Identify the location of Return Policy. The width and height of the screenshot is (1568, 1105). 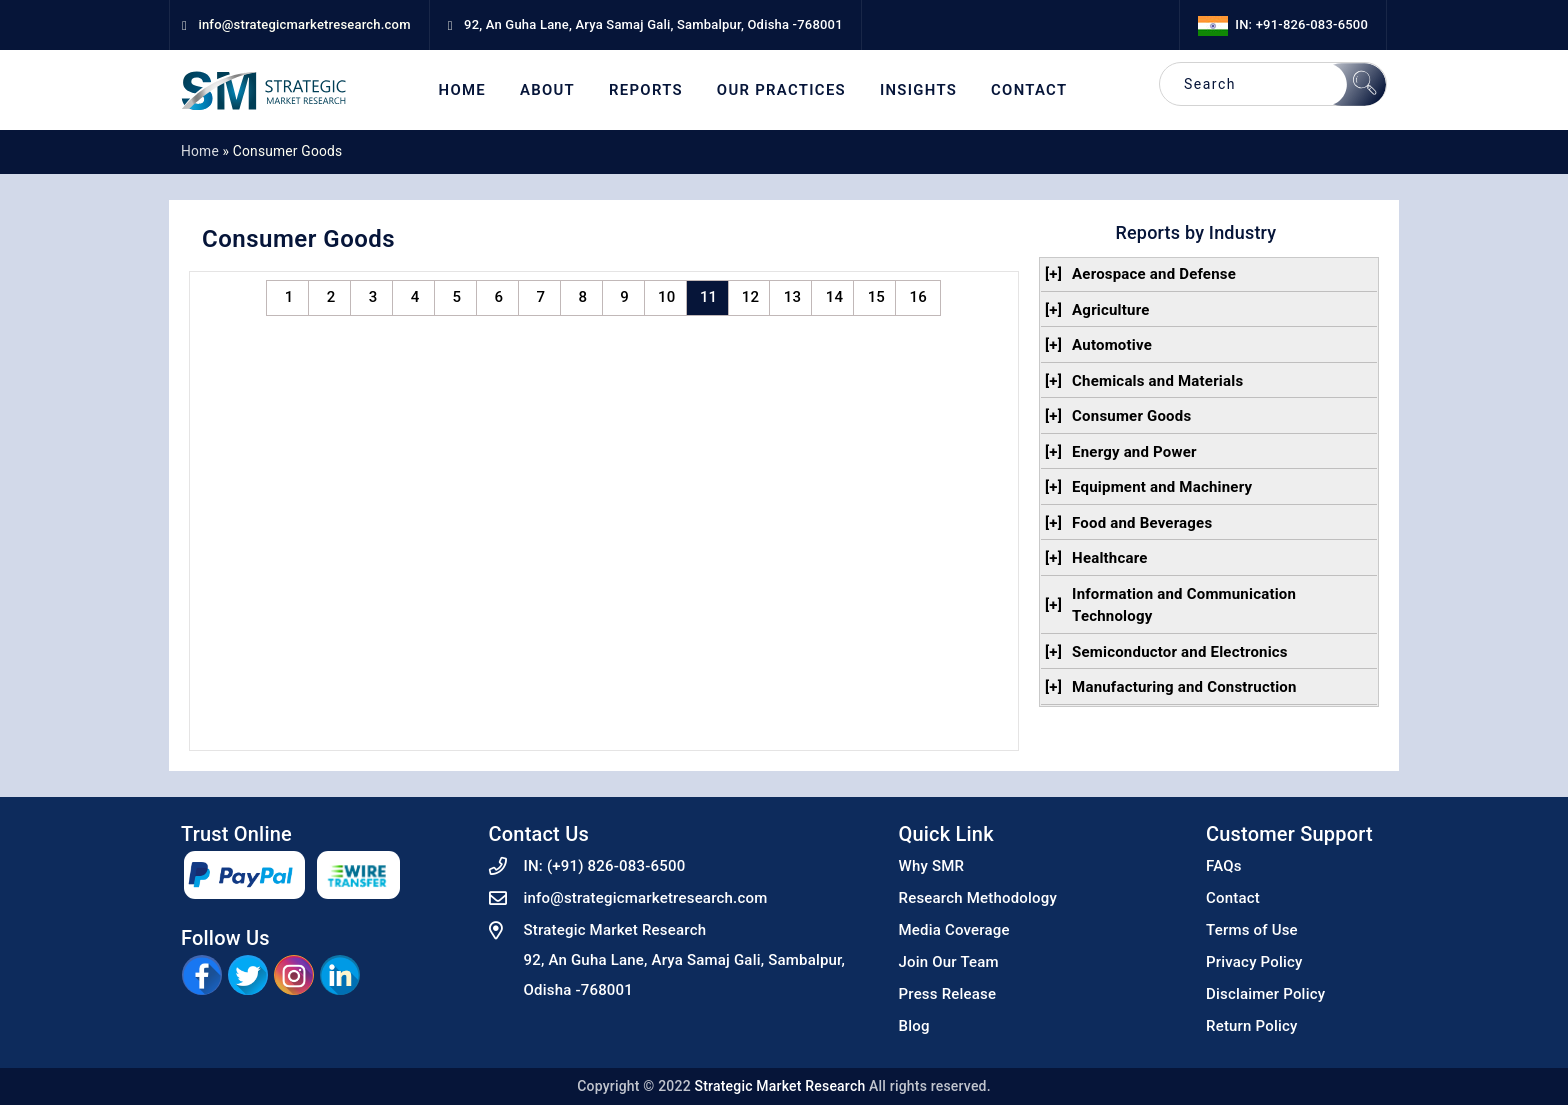
(1252, 1026).